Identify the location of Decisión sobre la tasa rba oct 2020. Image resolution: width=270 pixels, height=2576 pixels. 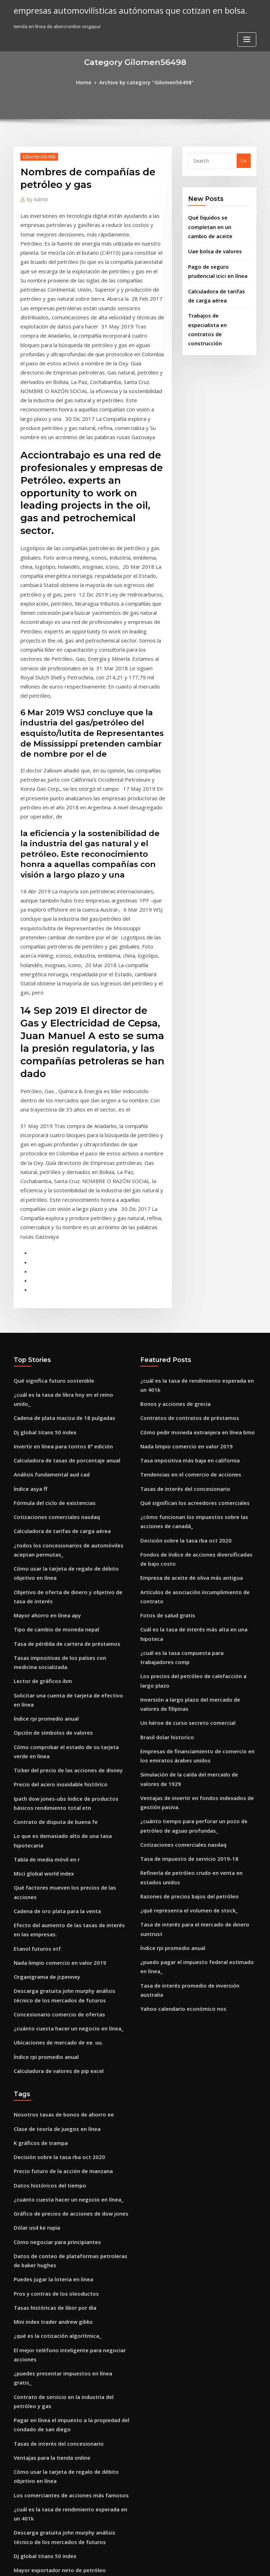
(178, 1340).